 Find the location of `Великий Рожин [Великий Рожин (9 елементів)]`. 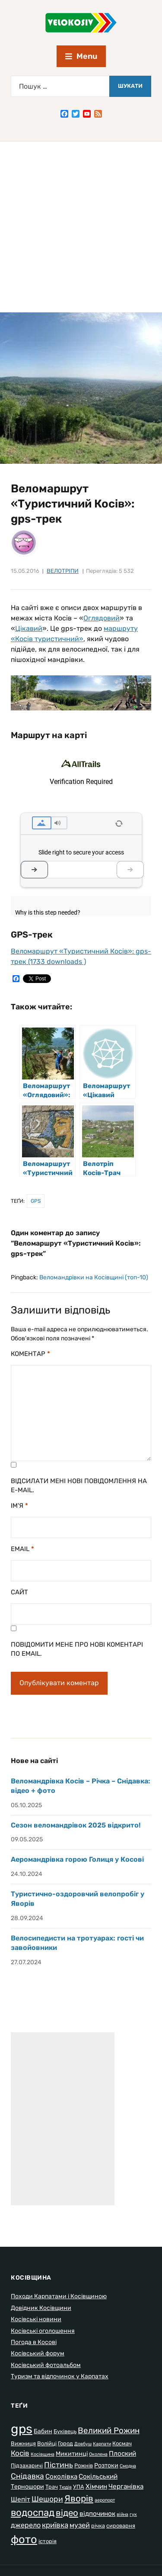

Великий Рожин [Великий Рожин (9 елементів)] is located at coordinates (109, 2430).